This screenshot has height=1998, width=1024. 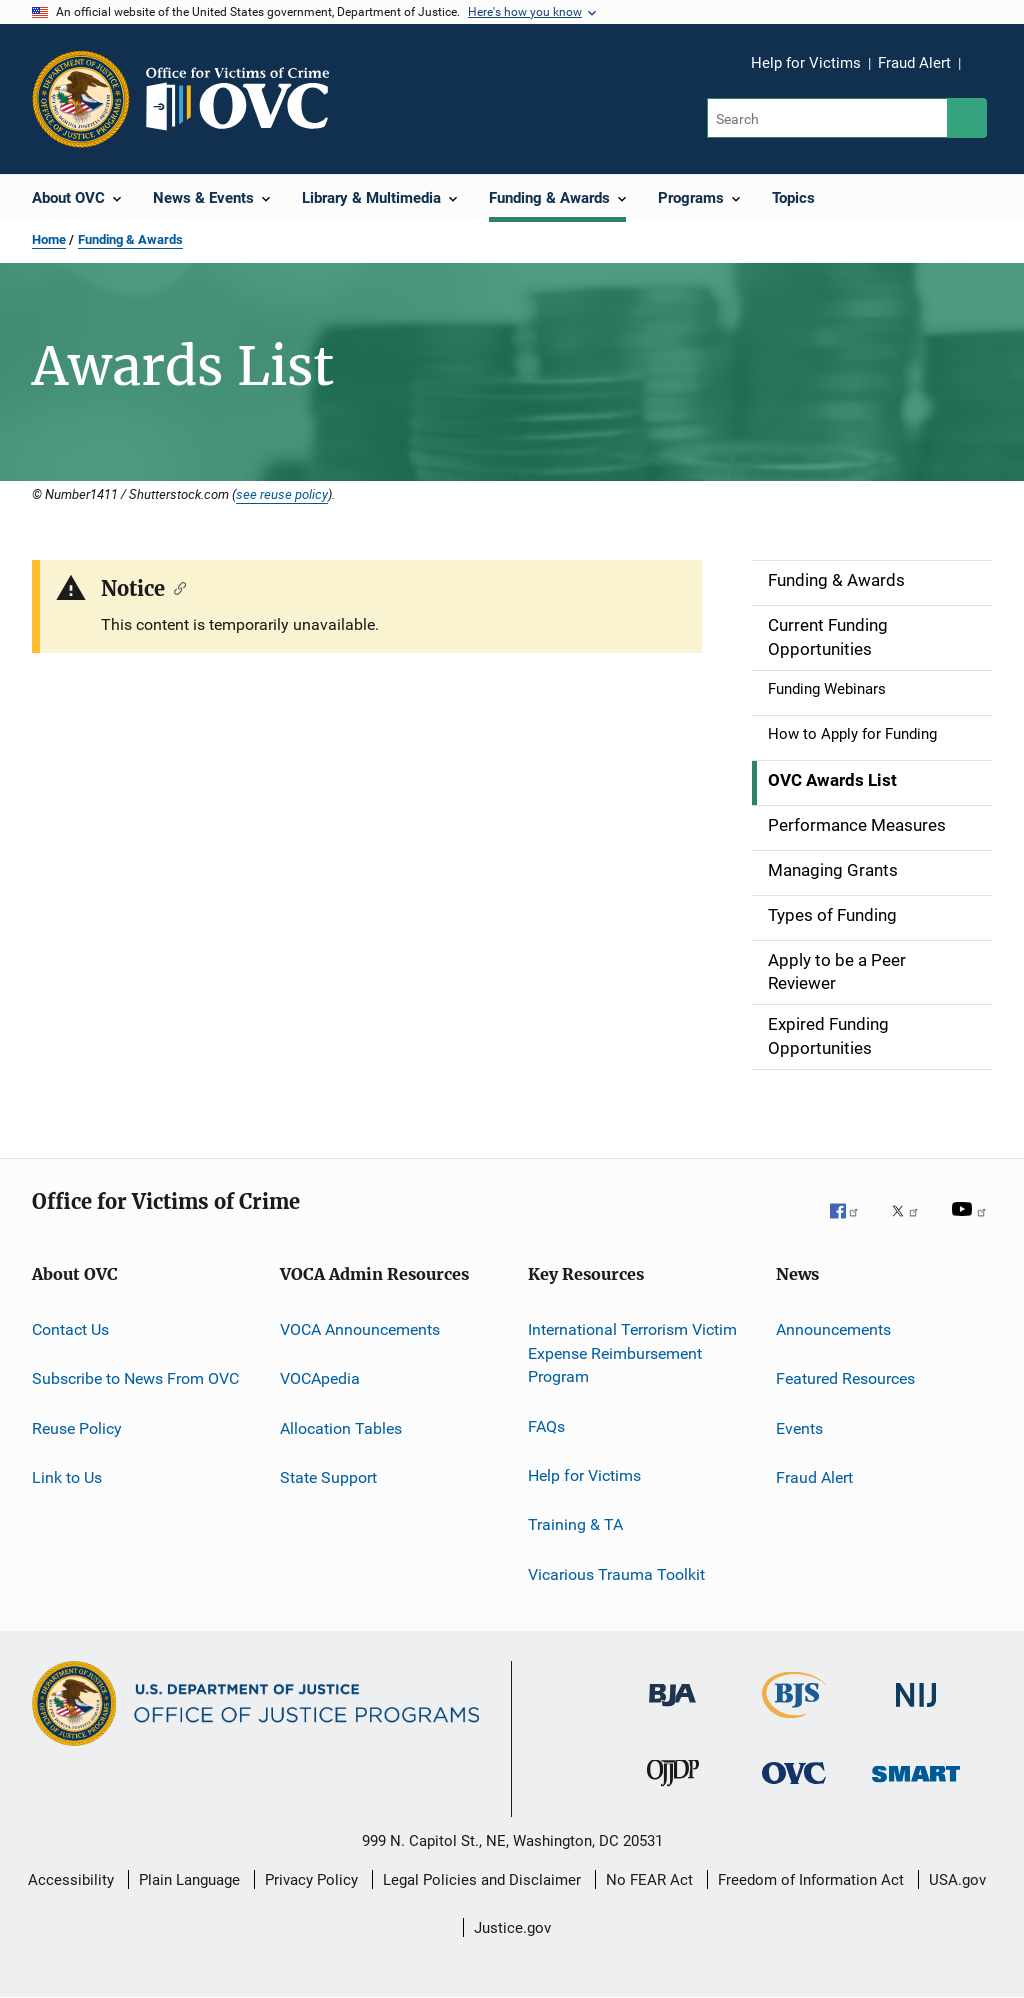 What do you see at coordinates (649, 1880) in the screenshot?
I see `No FEAR Act` at bounding box center [649, 1880].